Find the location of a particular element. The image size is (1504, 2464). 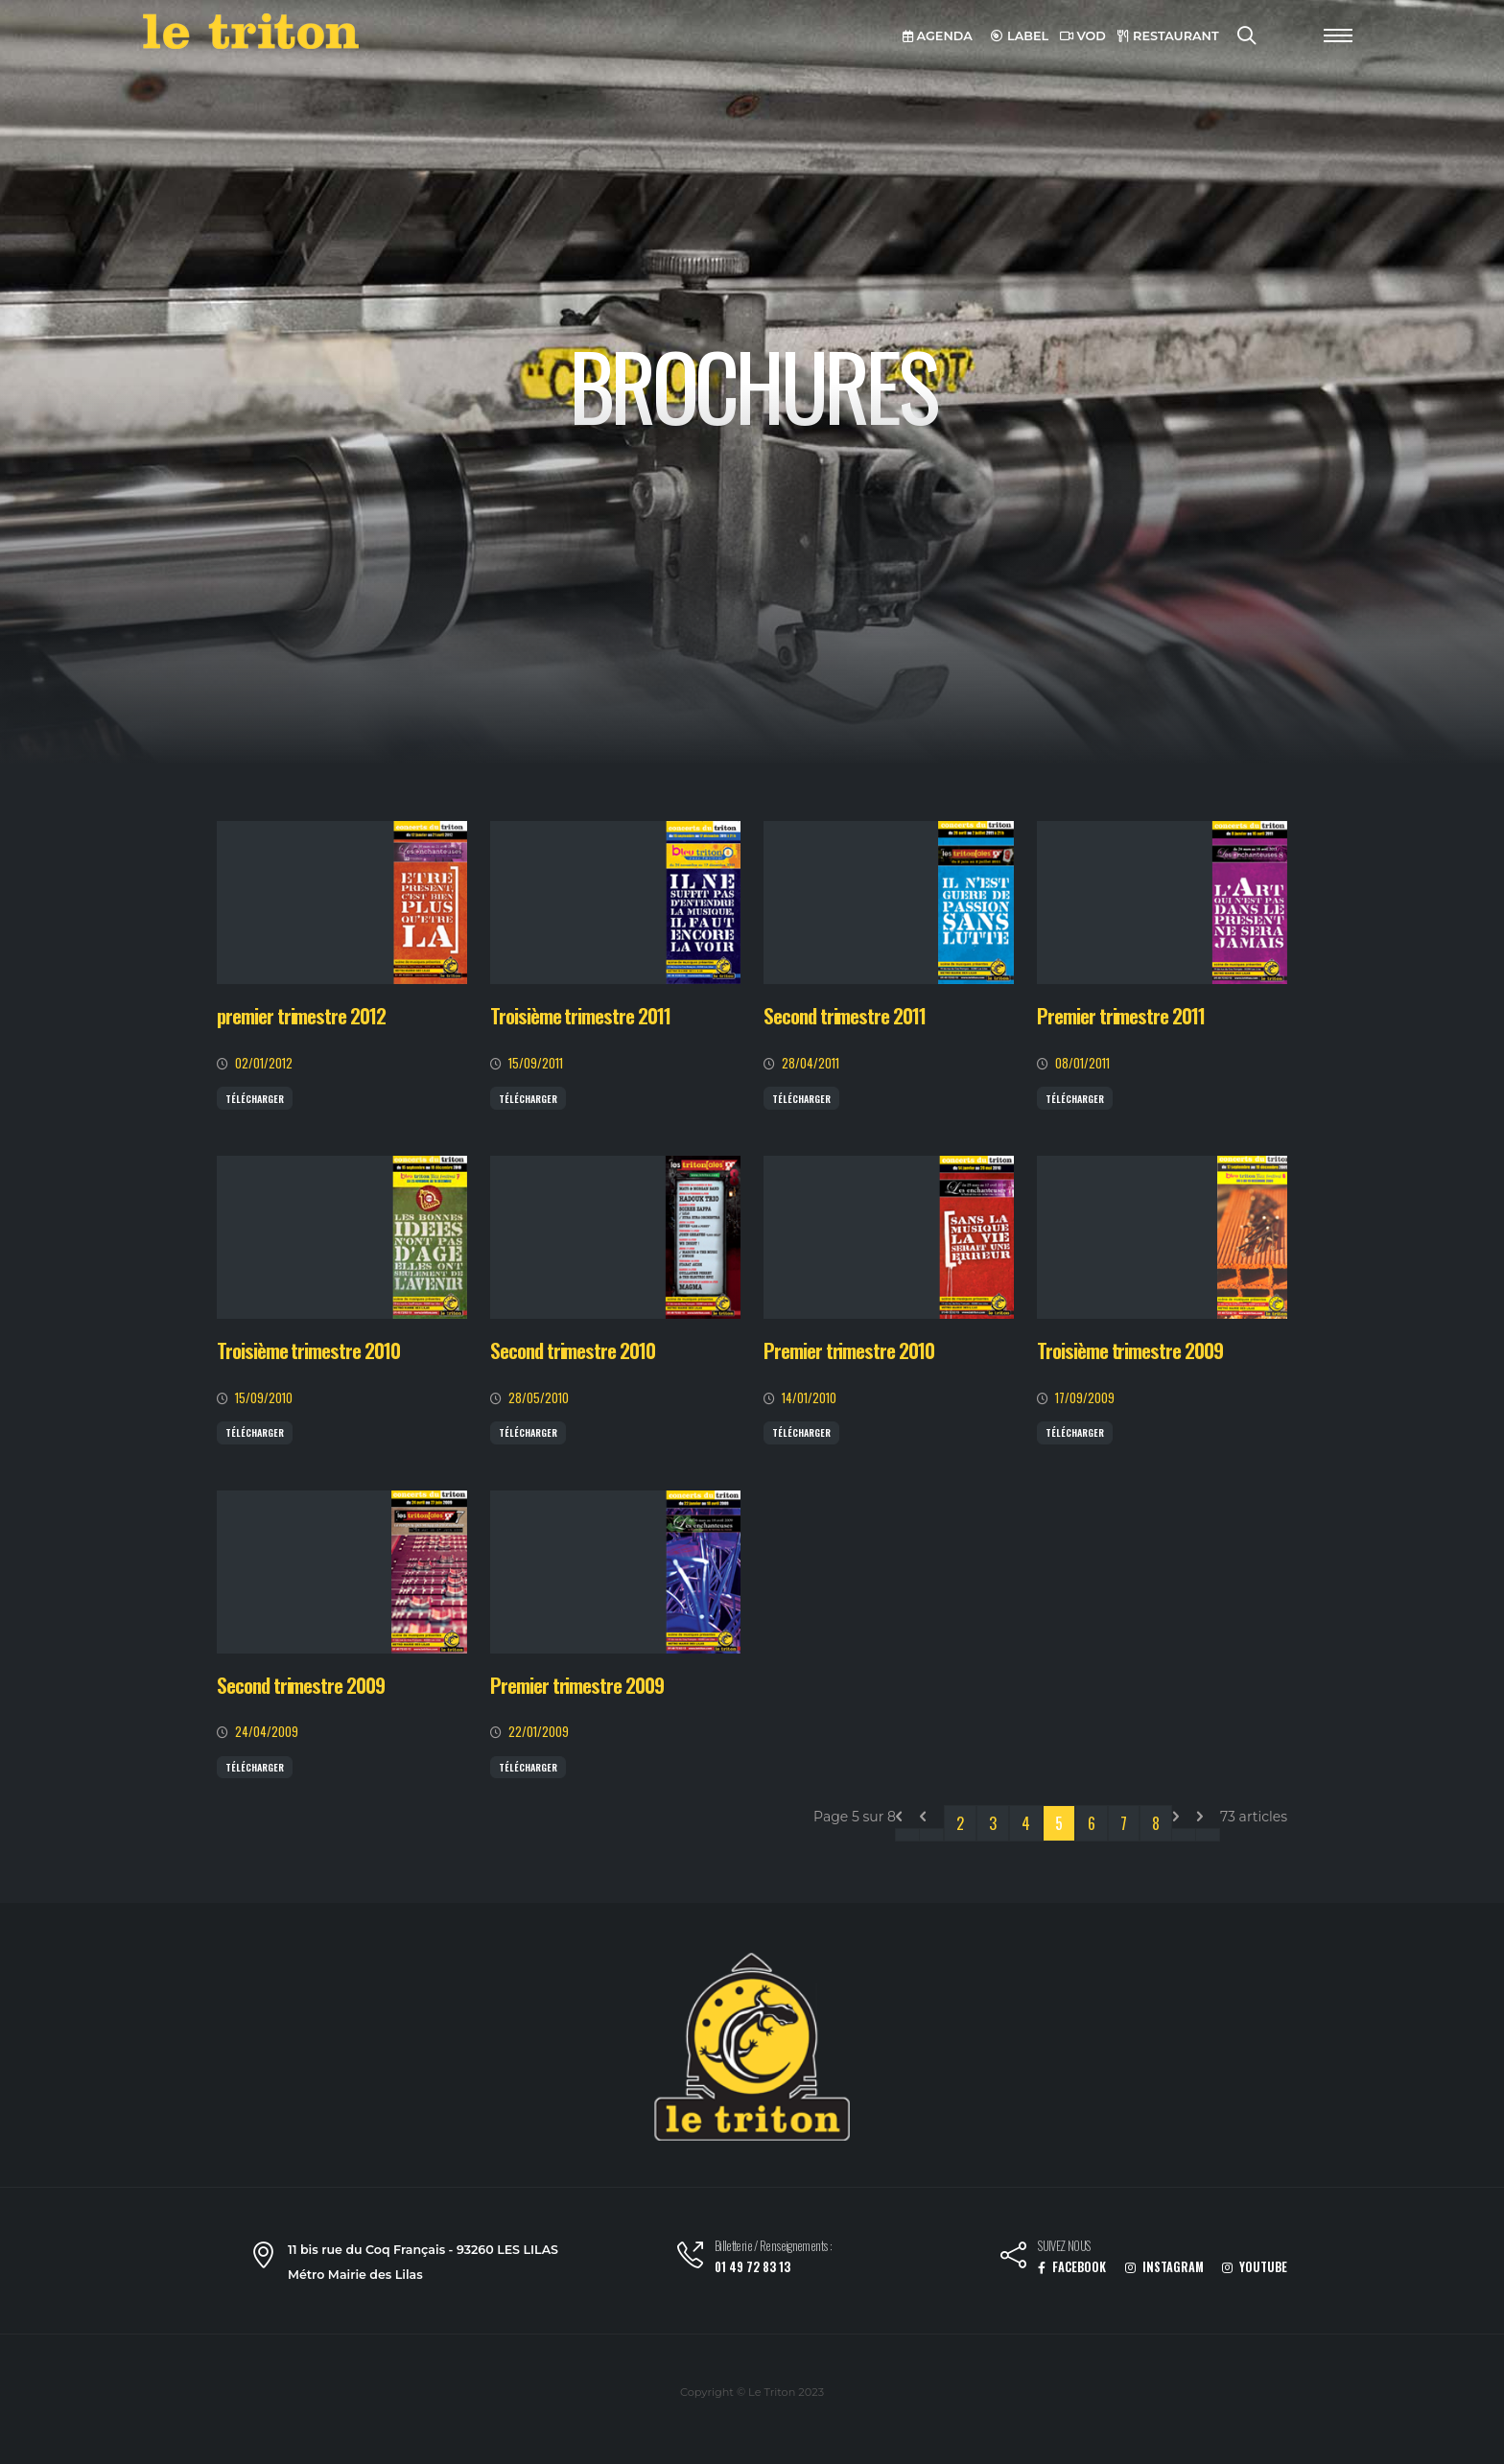

15/09/2011 is located at coordinates (535, 1063).